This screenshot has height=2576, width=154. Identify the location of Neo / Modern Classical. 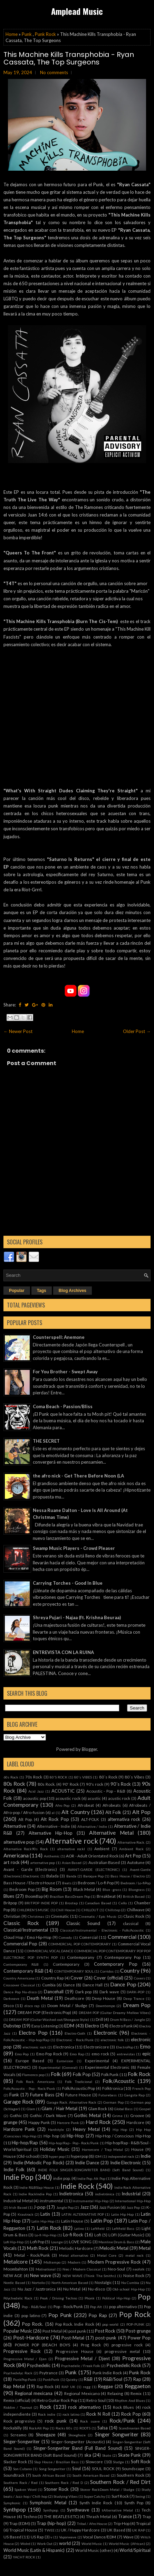
(81, 2269).